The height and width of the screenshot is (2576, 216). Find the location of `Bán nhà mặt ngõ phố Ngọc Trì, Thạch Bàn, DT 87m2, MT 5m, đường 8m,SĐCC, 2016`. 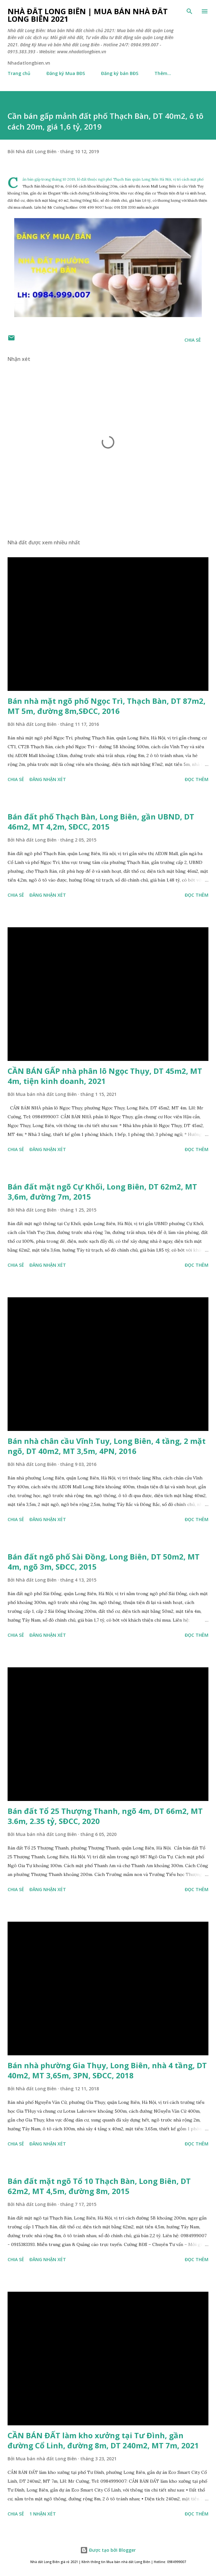

Bán nhà mặt ngõ phố Ngọc Trì, Thạch Bàn, DT 87m2, MT 5m, đường 8m,SĐCC, 2016 is located at coordinates (107, 706).